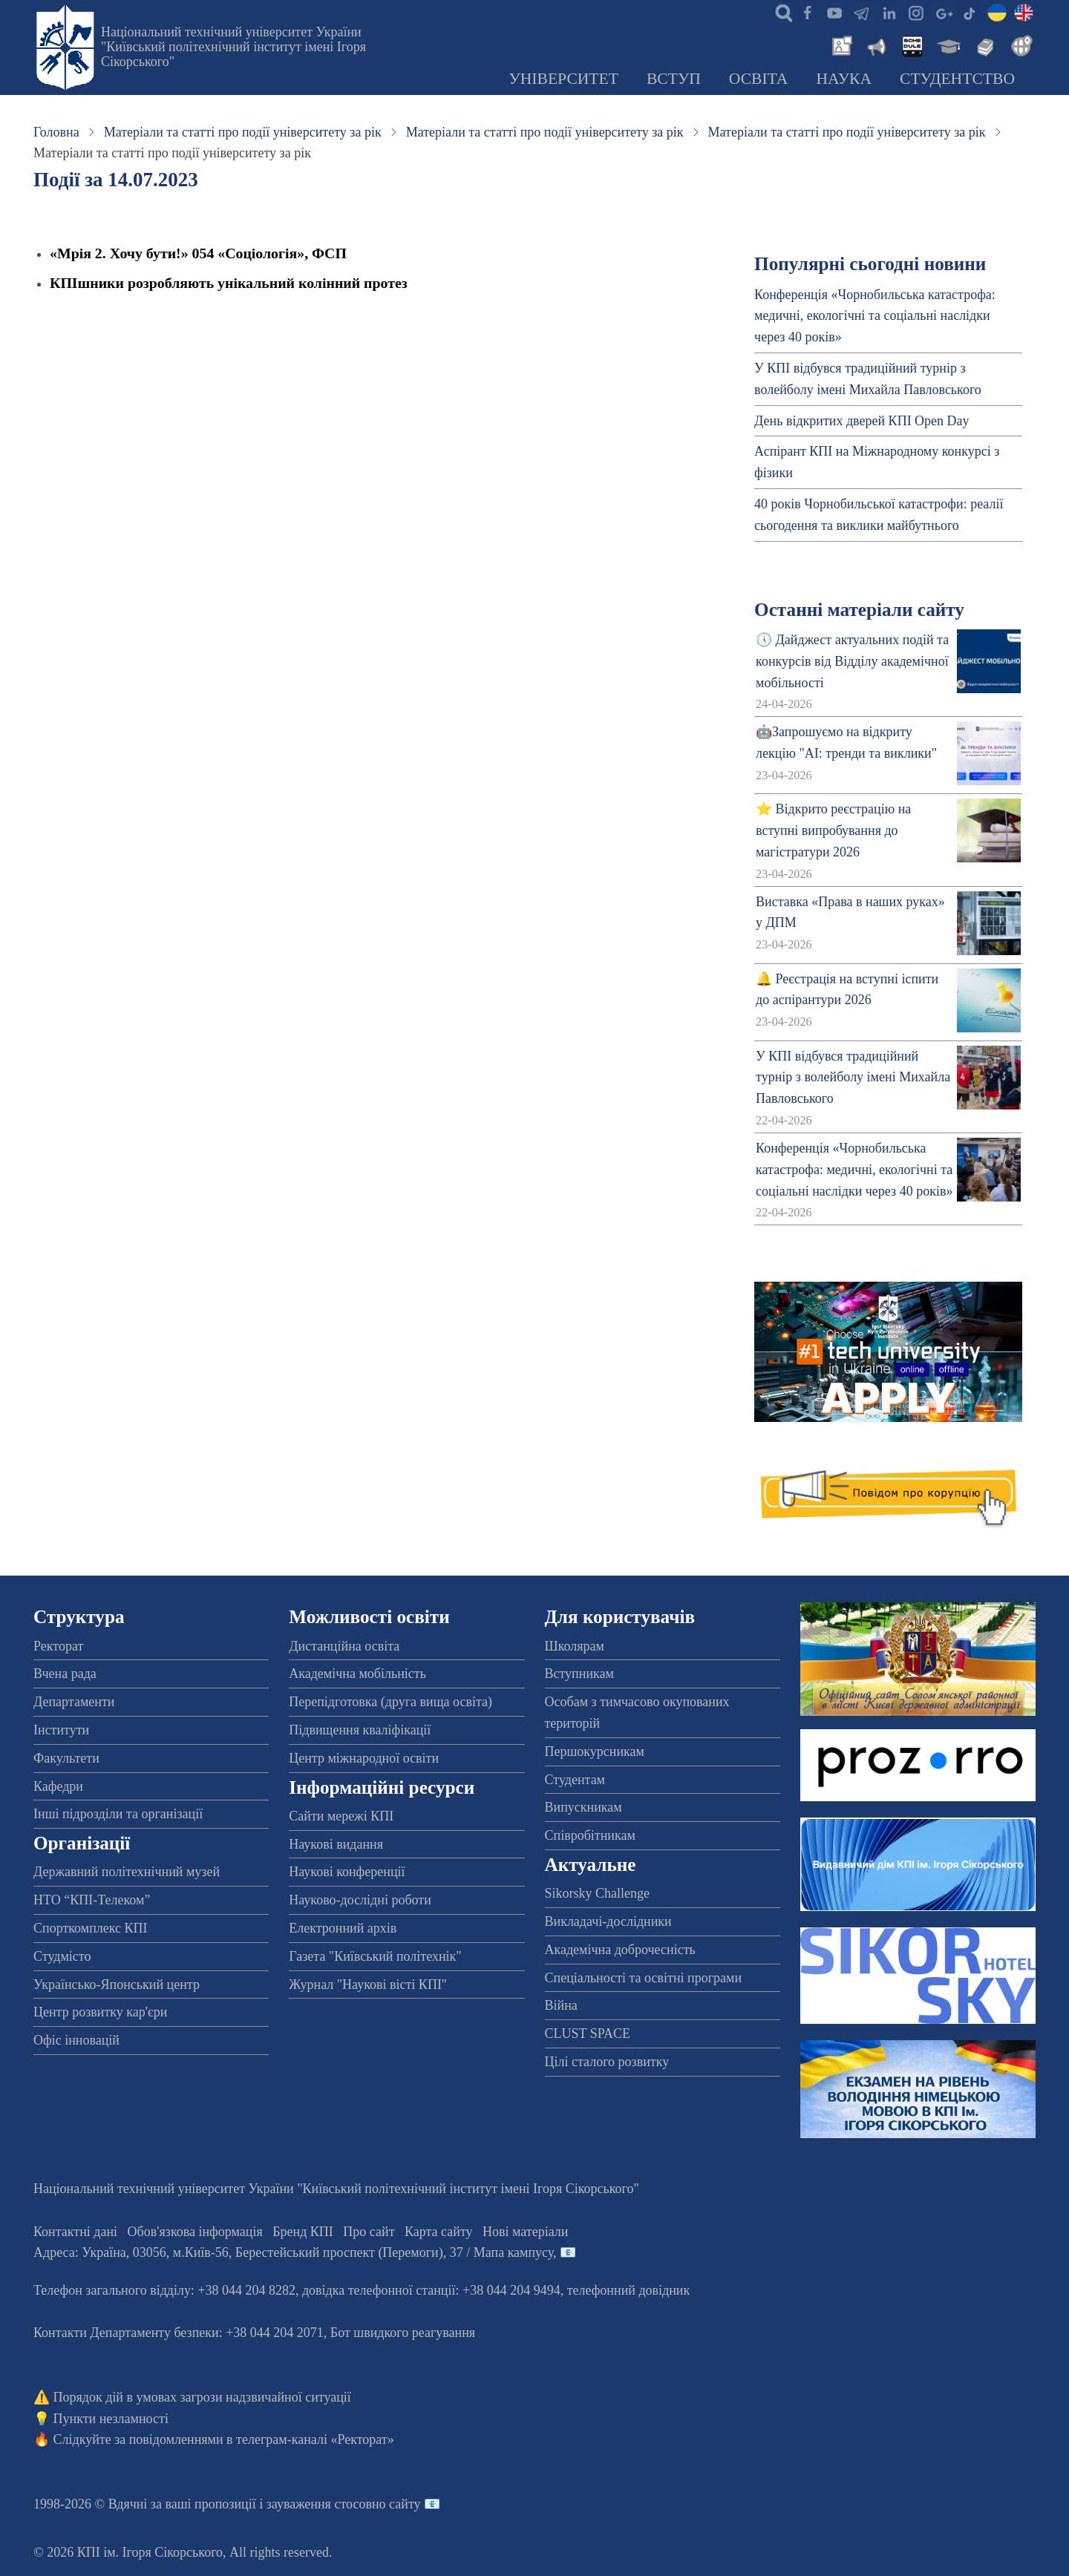 The width and height of the screenshot is (1069, 2576). I want to click on Адреса: , , м.-56, / Мапа кампусу, so click(293, 2252).